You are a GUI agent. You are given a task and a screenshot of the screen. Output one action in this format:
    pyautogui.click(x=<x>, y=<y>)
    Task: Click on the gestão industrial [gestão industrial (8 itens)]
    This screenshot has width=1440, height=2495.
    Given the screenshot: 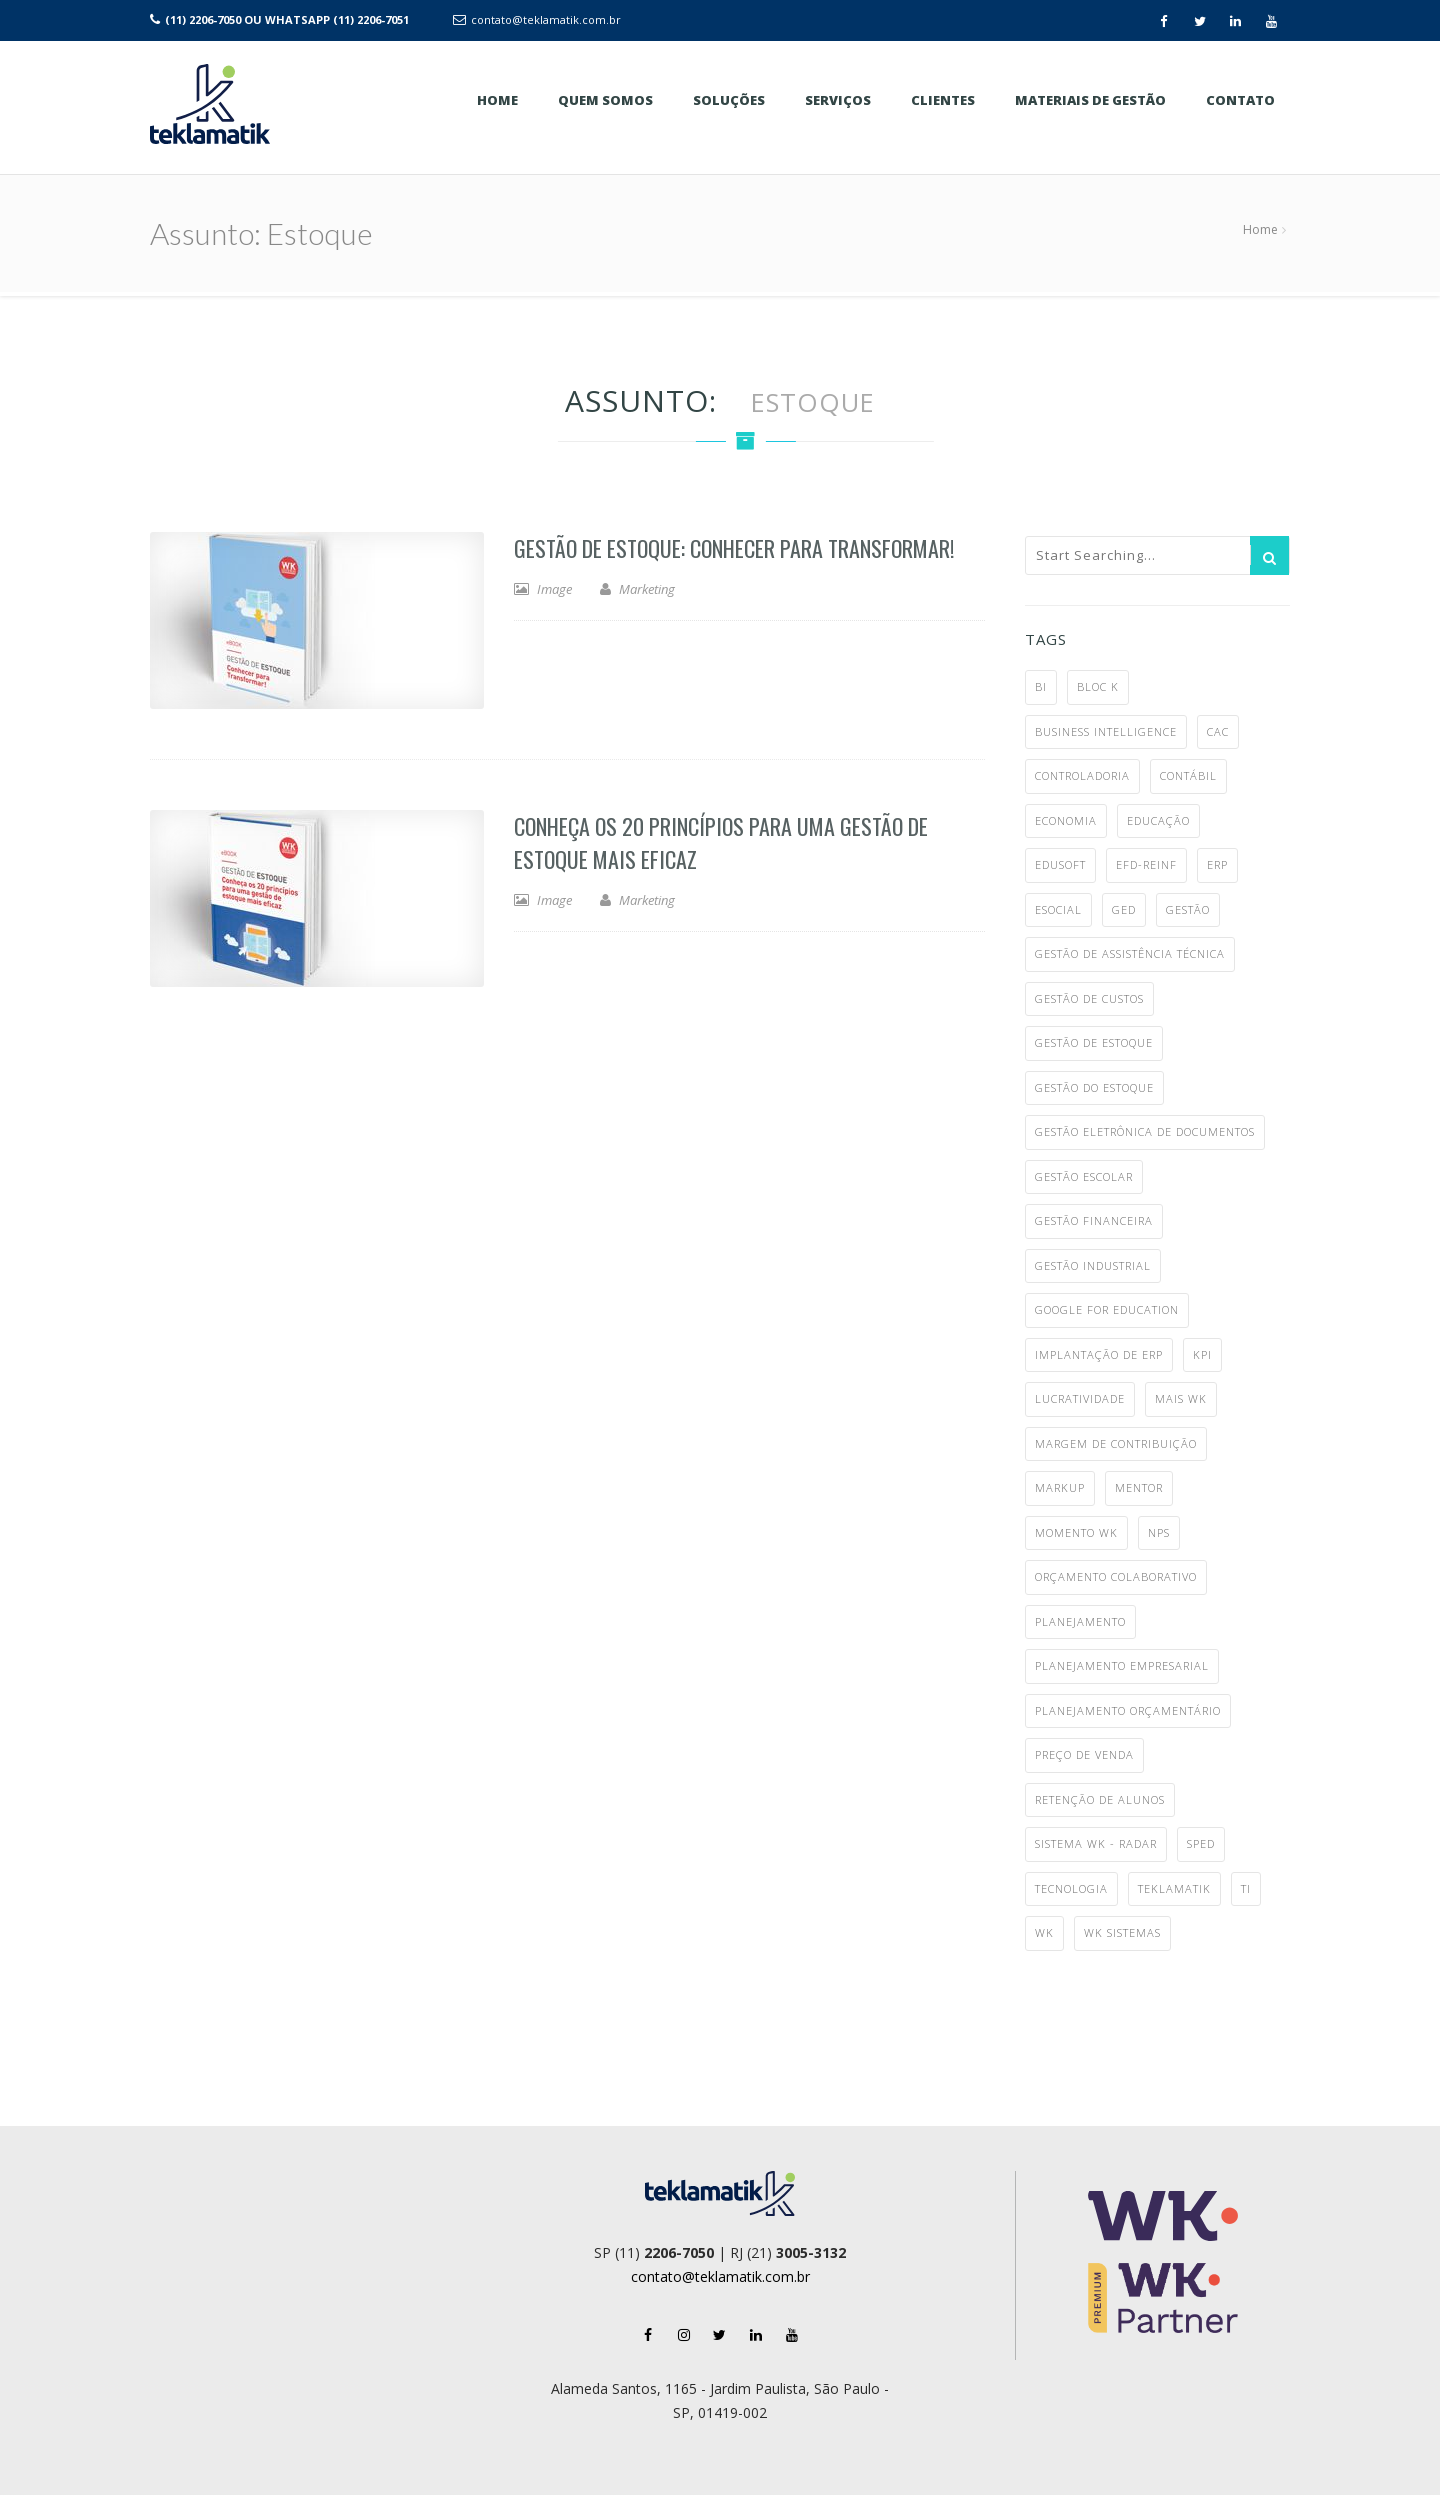 What is the action you would take?
    pyautogui.click(x=1093, y=1265)
    